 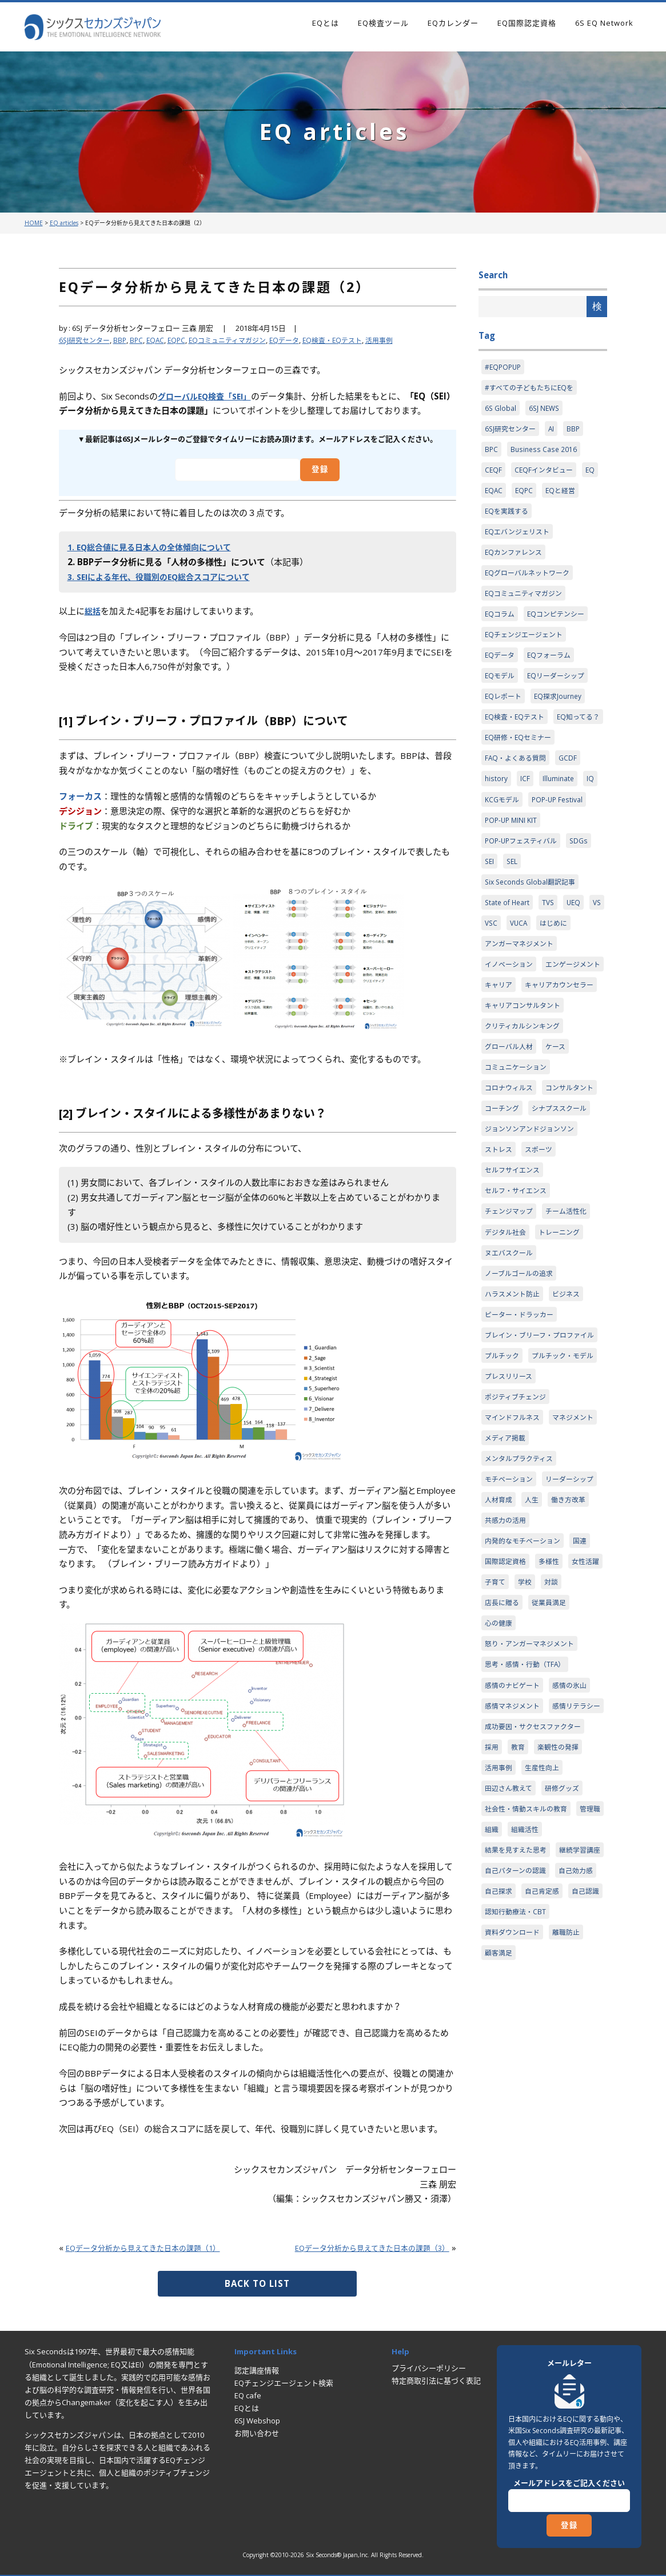 I want to click on 組織活性, so click(x=562, y=2042).